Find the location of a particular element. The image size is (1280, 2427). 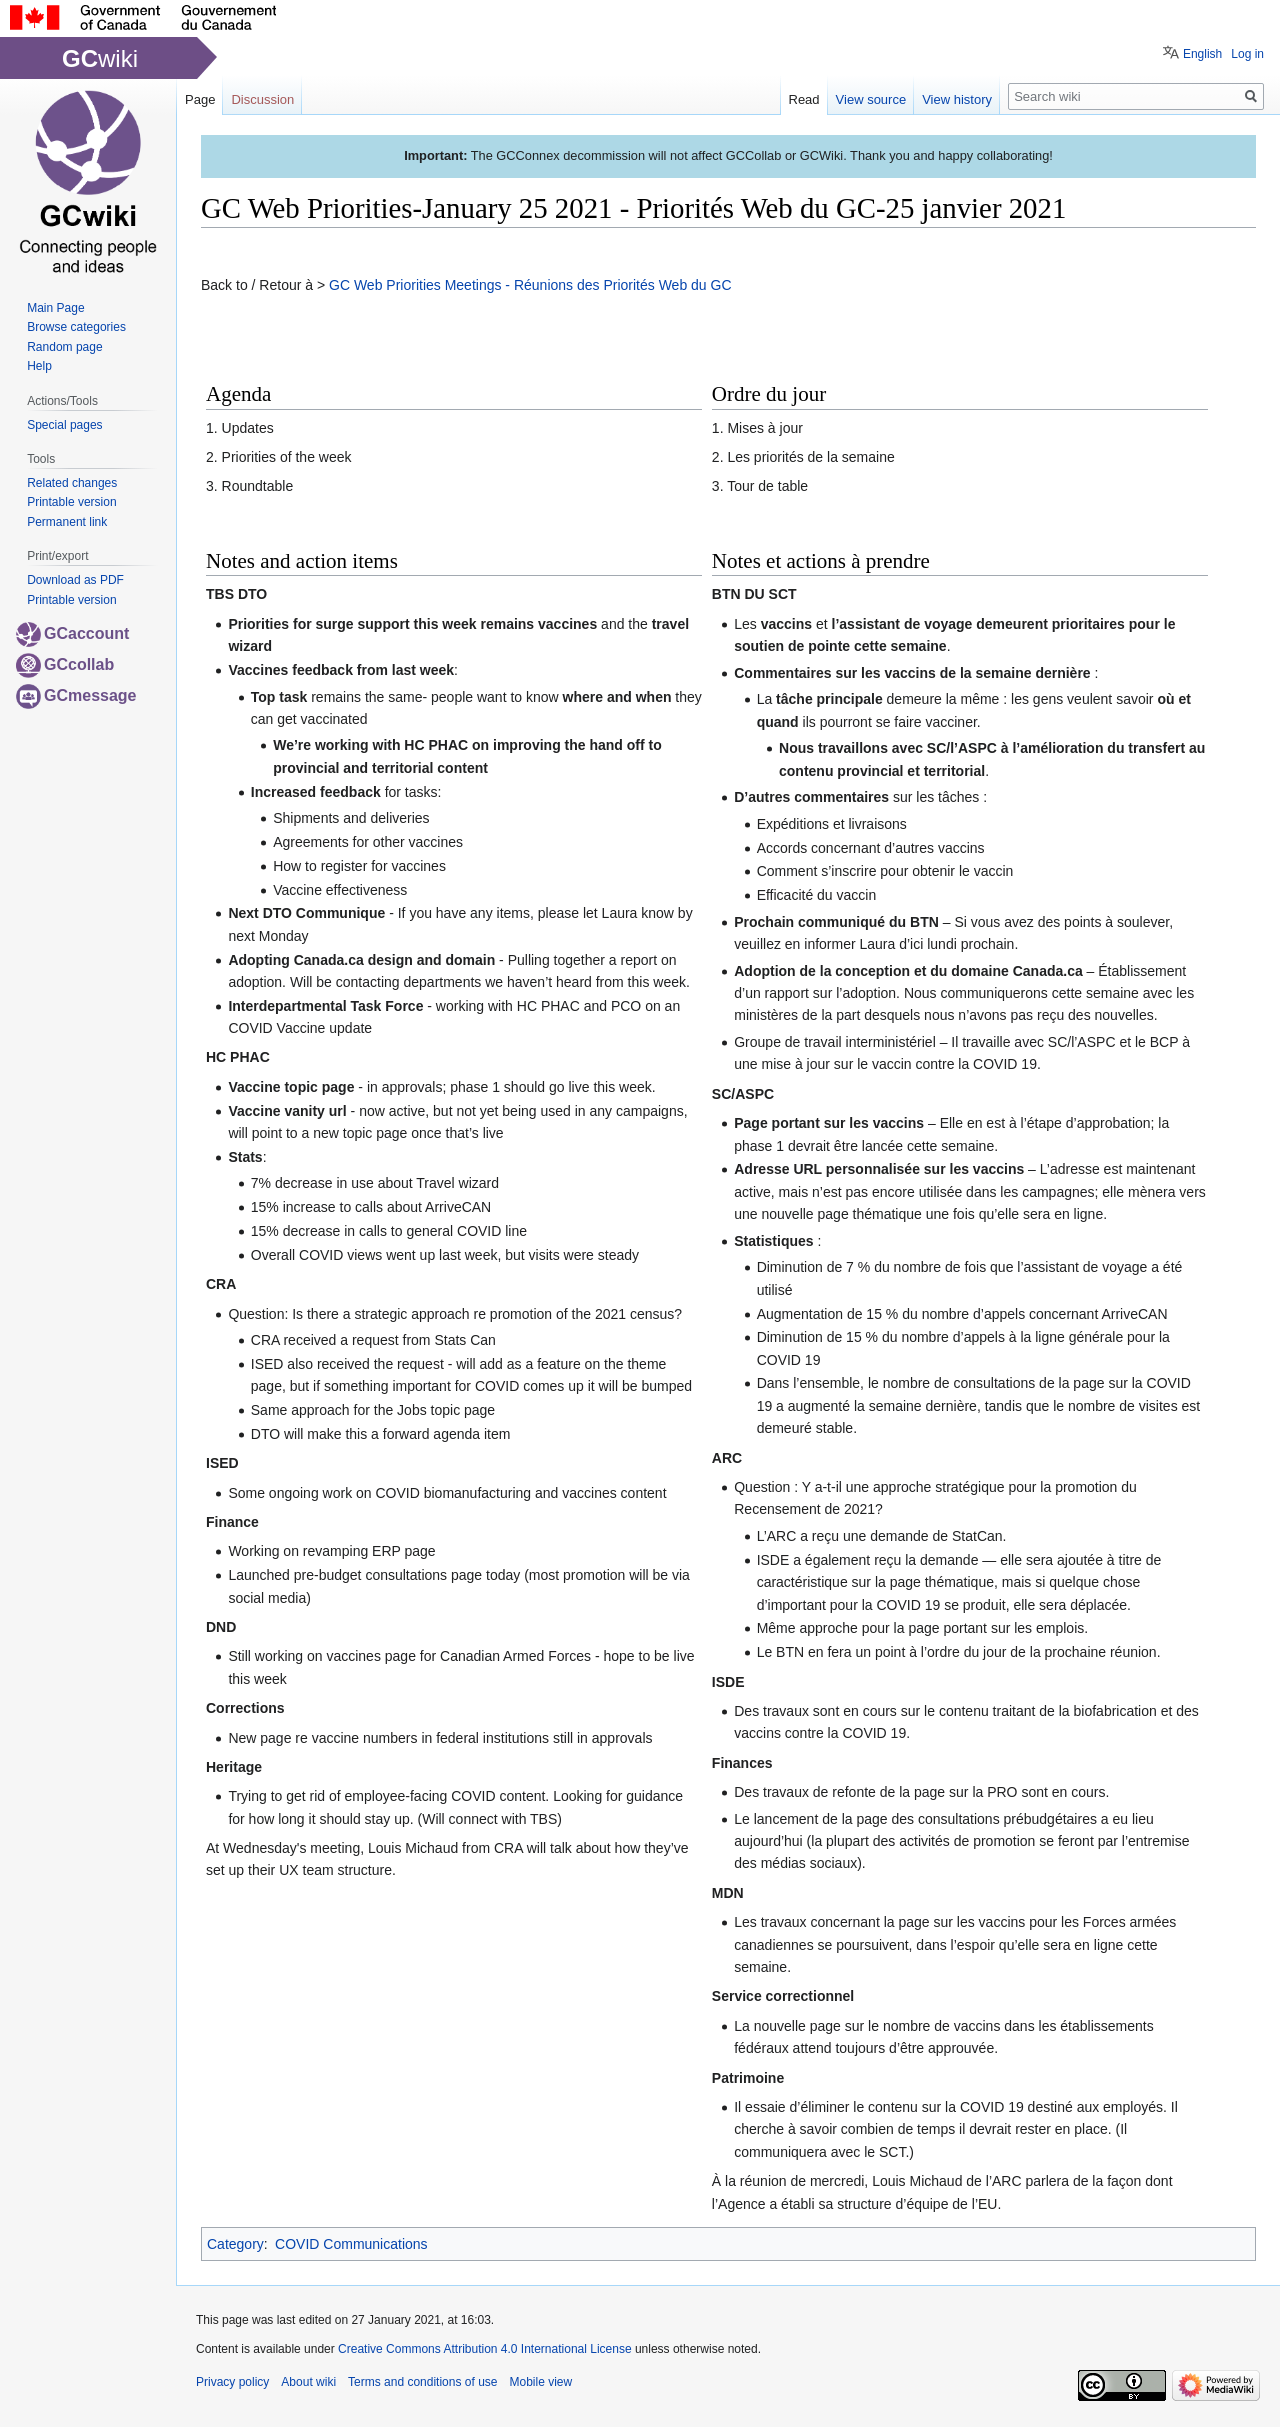

Download as PDF is located at coordinates (75, 580).